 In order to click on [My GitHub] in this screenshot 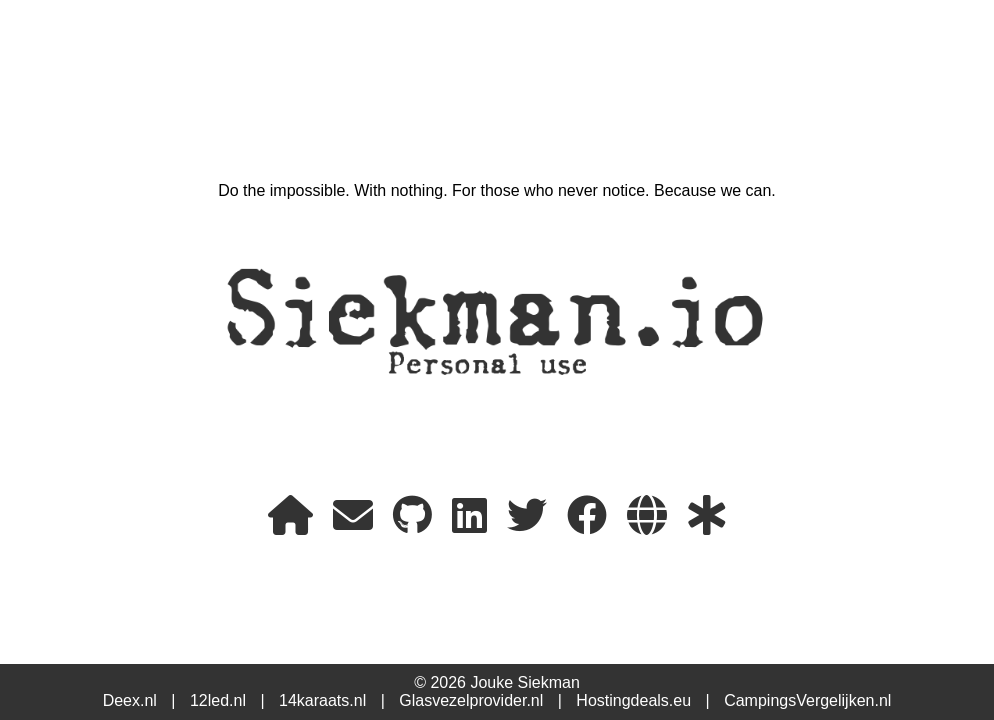, I will do `click(412, 516)`.